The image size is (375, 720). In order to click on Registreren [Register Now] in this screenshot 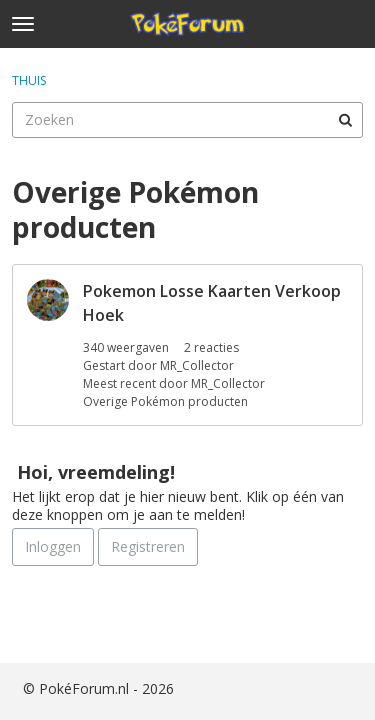, I will do `click(148, 546)`.